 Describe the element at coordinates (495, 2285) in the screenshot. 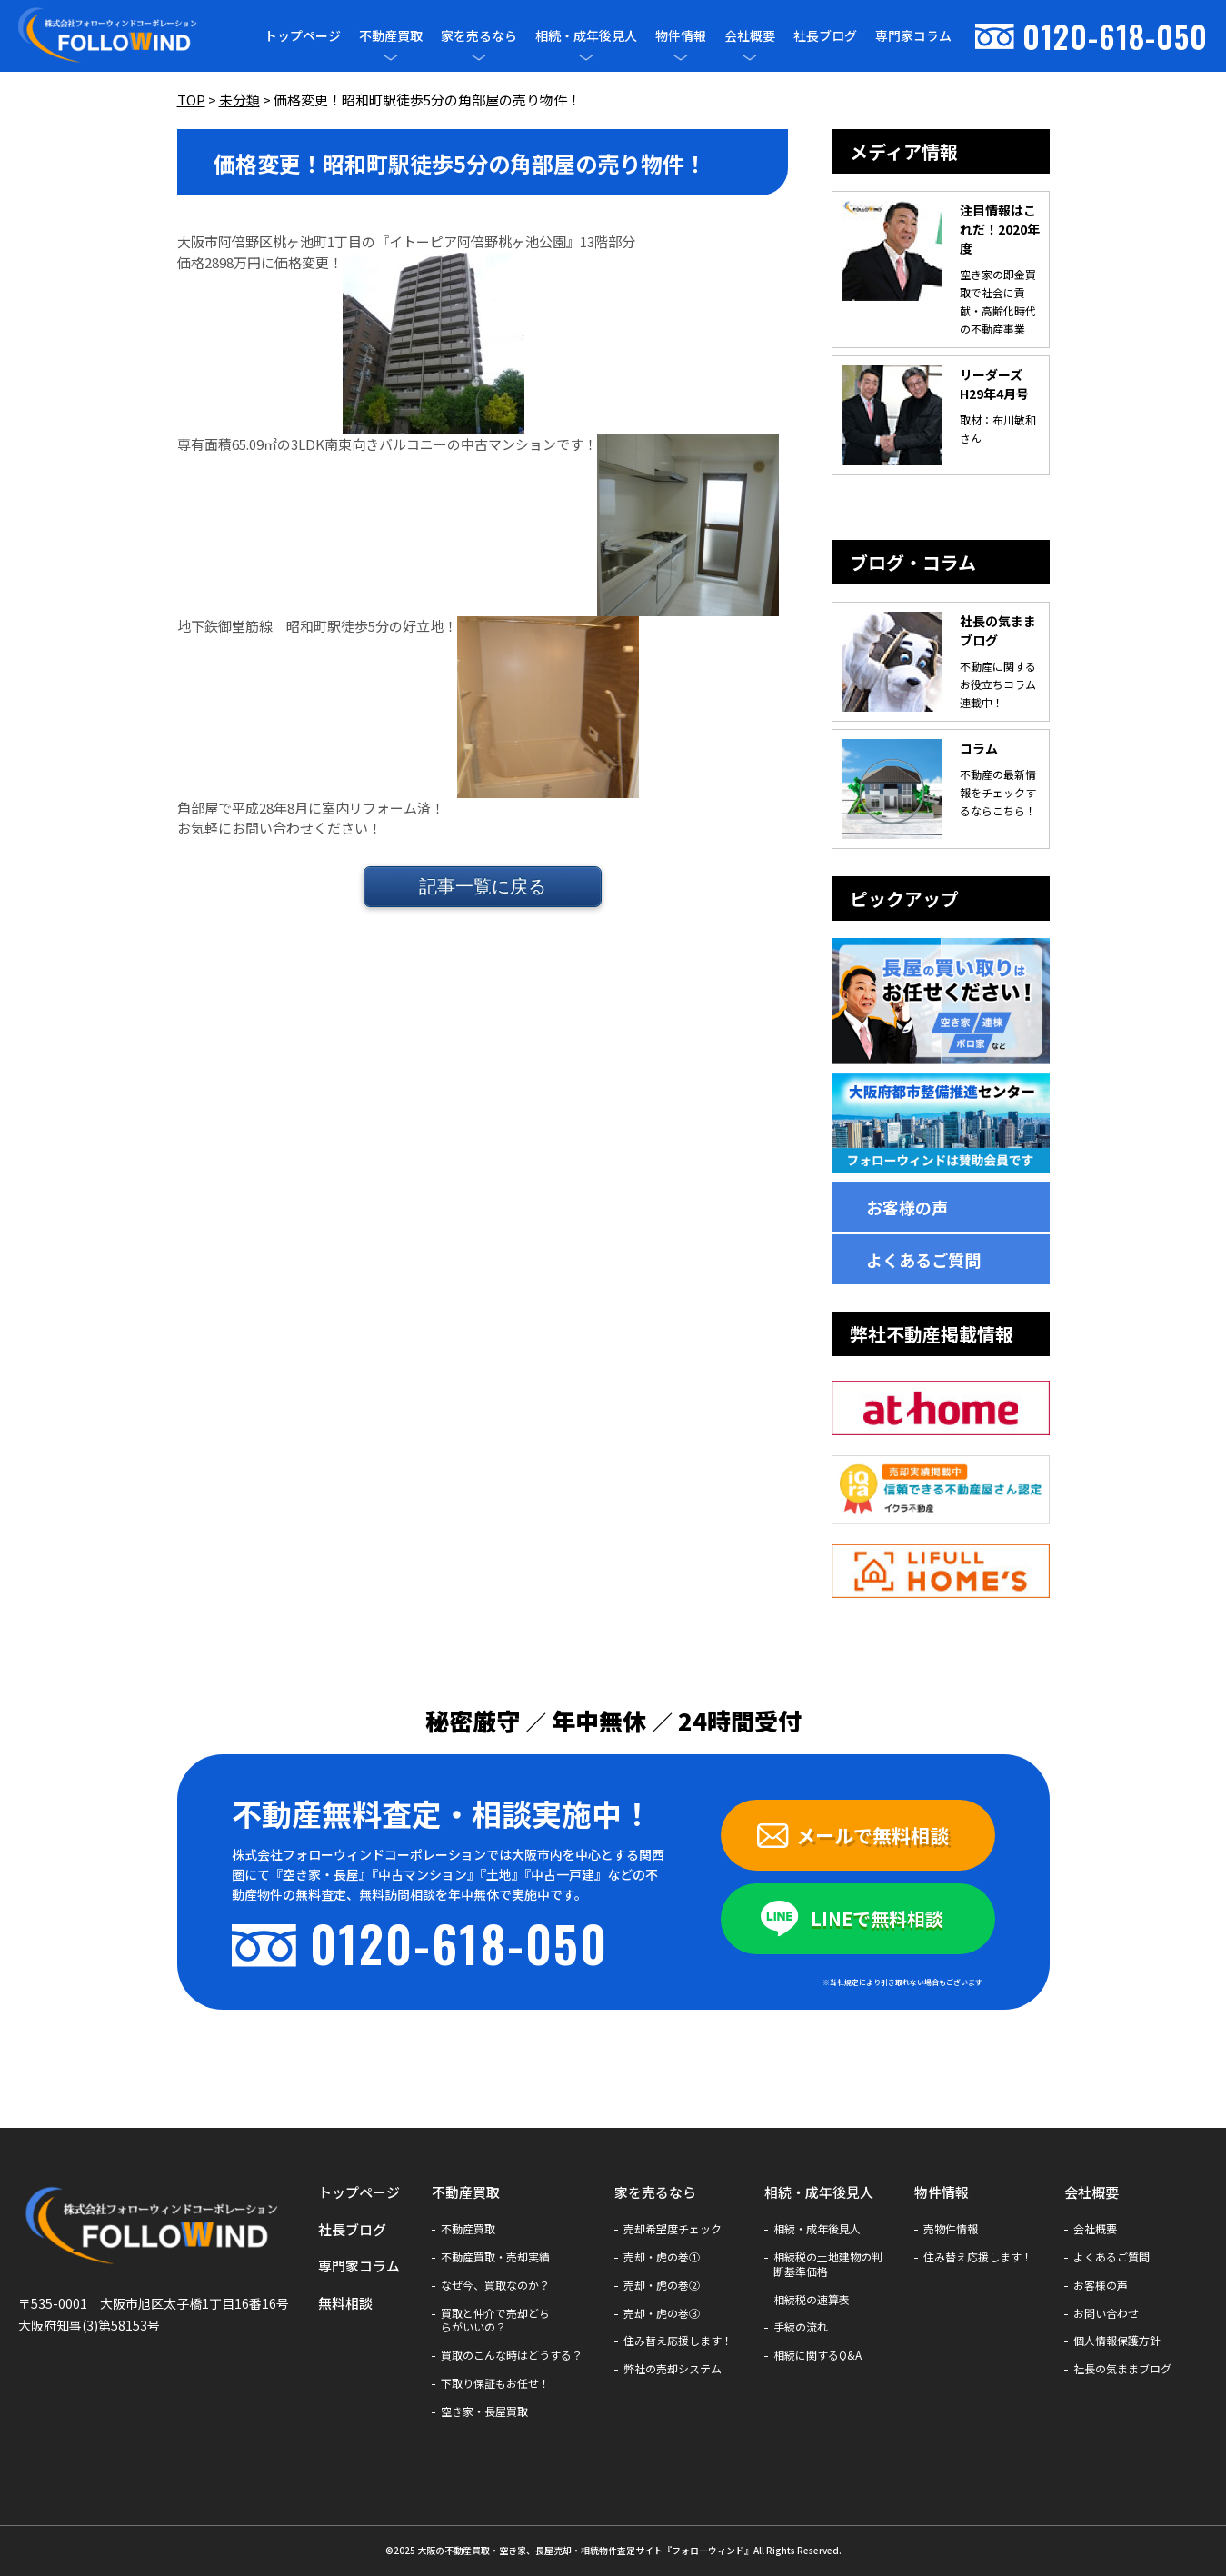

I see `なぜ今、買取なのか？` at that location.